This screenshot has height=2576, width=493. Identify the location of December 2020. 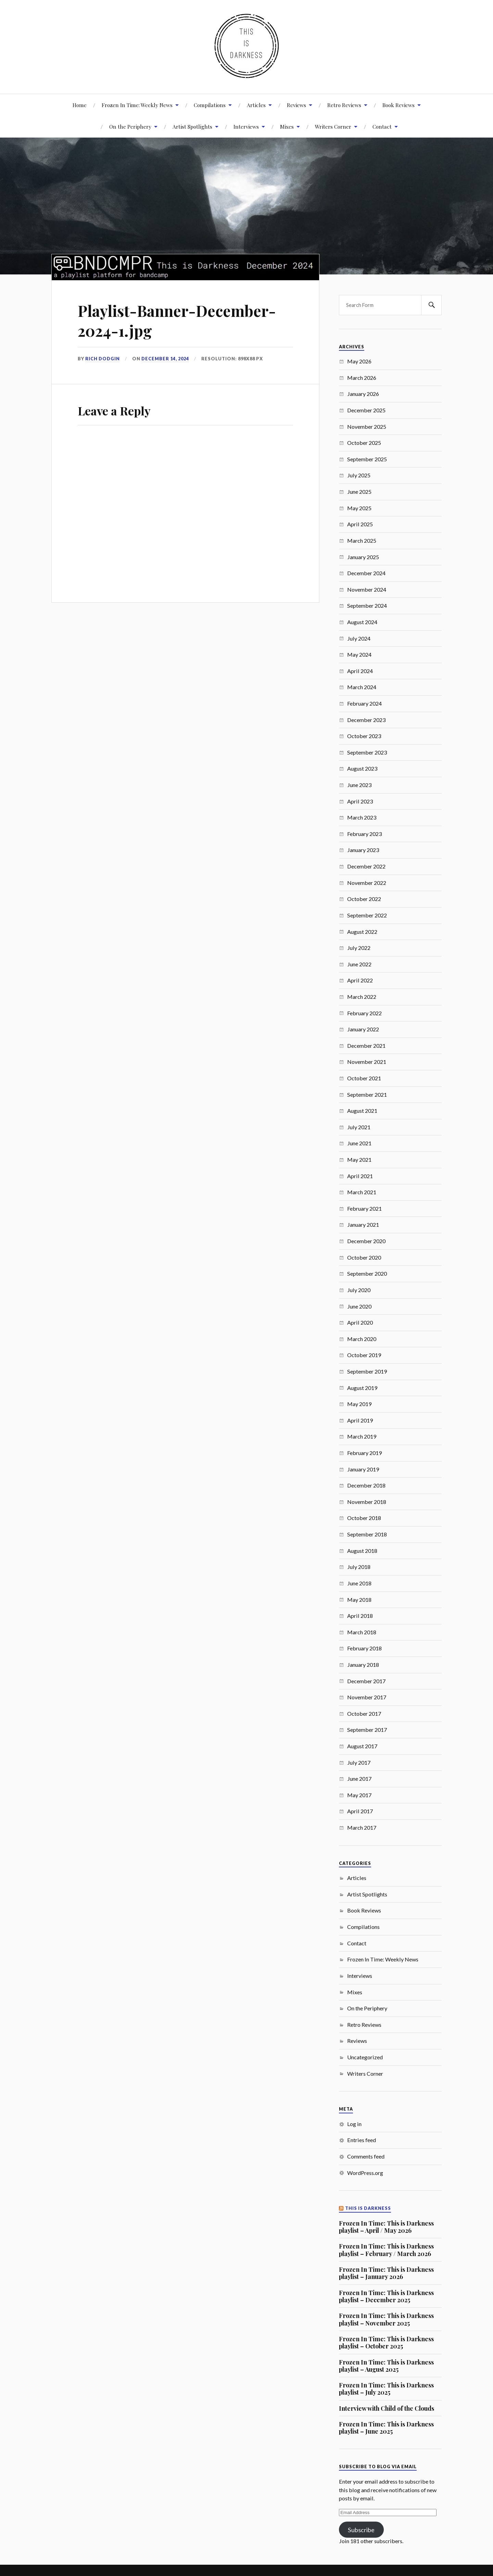
(366, 1241).